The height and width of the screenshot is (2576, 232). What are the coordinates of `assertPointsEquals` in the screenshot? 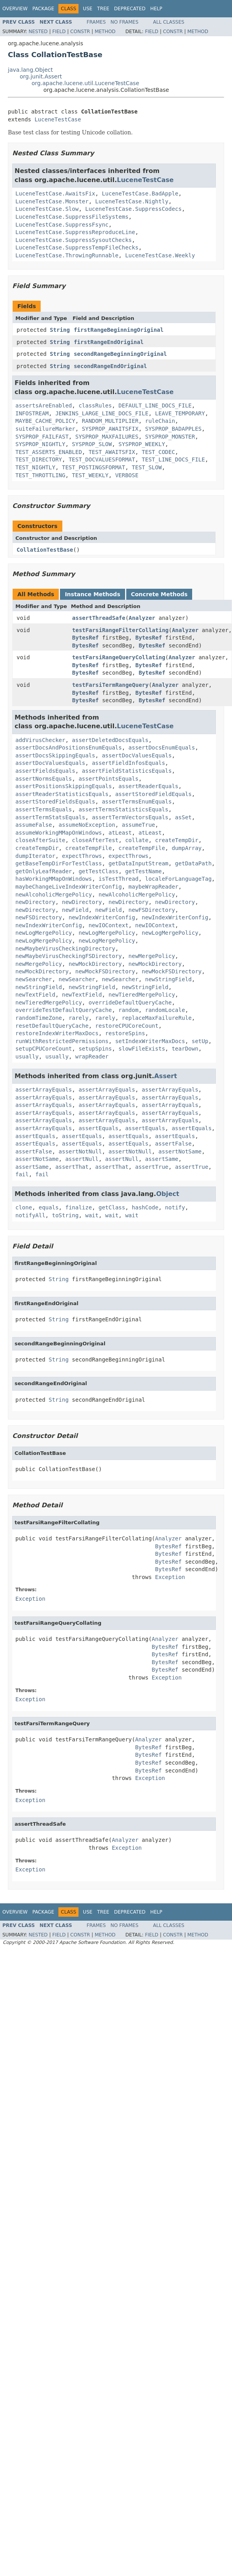 It's located at (108, 779).